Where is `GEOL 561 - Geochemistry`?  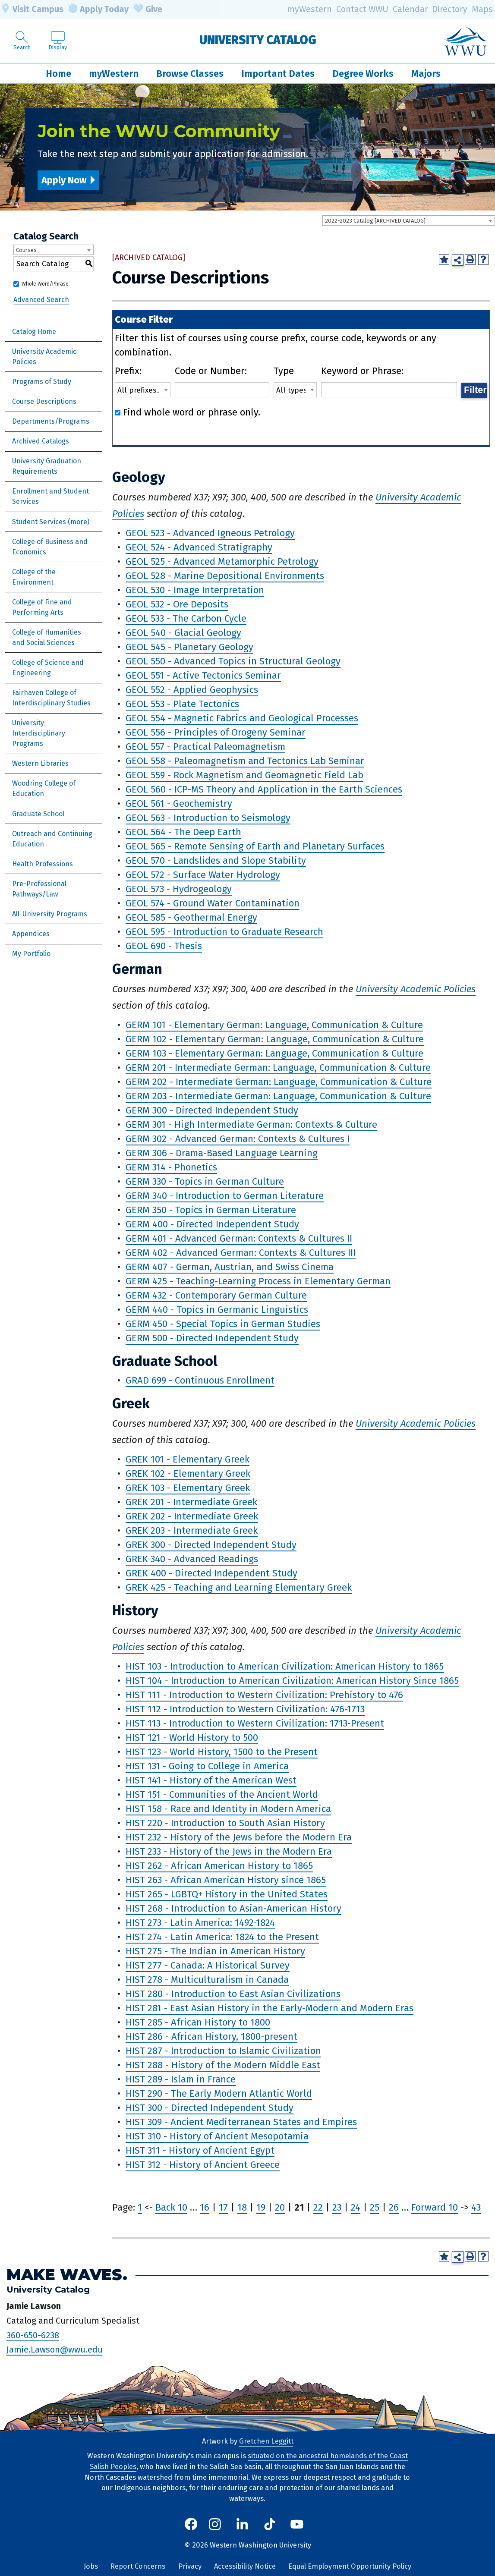 GEOL 561 - Geochemistry is located at coordinates (179, 803).